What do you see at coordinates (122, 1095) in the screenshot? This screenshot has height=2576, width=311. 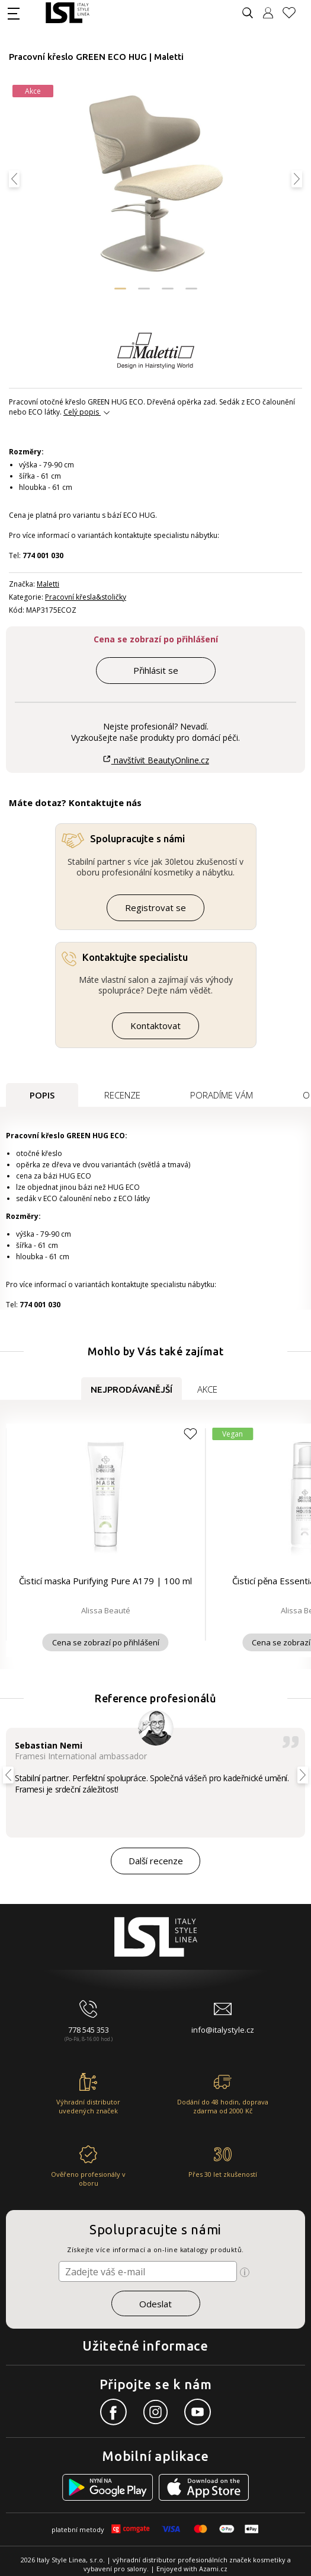 I see `Recenze` at bounding box center [122, 1095].